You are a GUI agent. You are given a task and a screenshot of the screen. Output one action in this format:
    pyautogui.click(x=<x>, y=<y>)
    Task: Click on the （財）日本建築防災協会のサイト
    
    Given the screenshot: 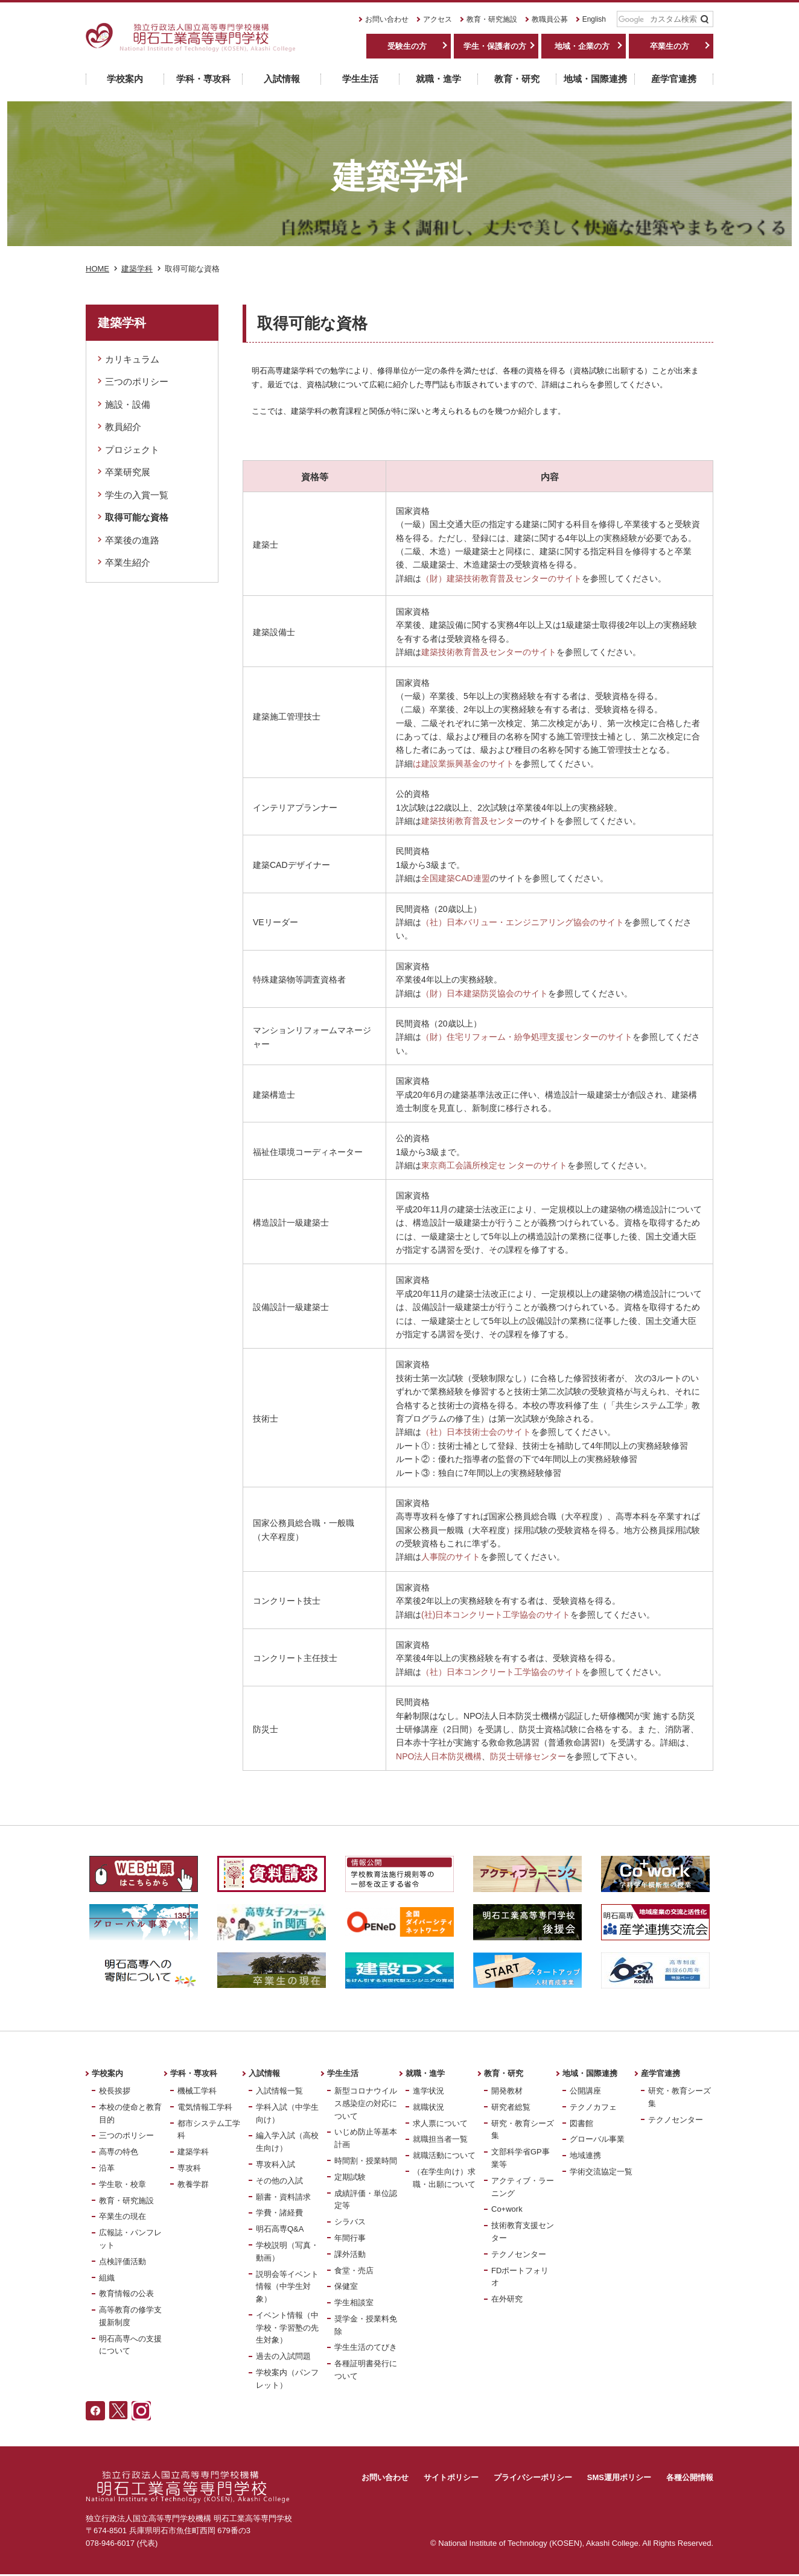 What is the action you would take?
    pyautogui.click(x=484, y=993)
    